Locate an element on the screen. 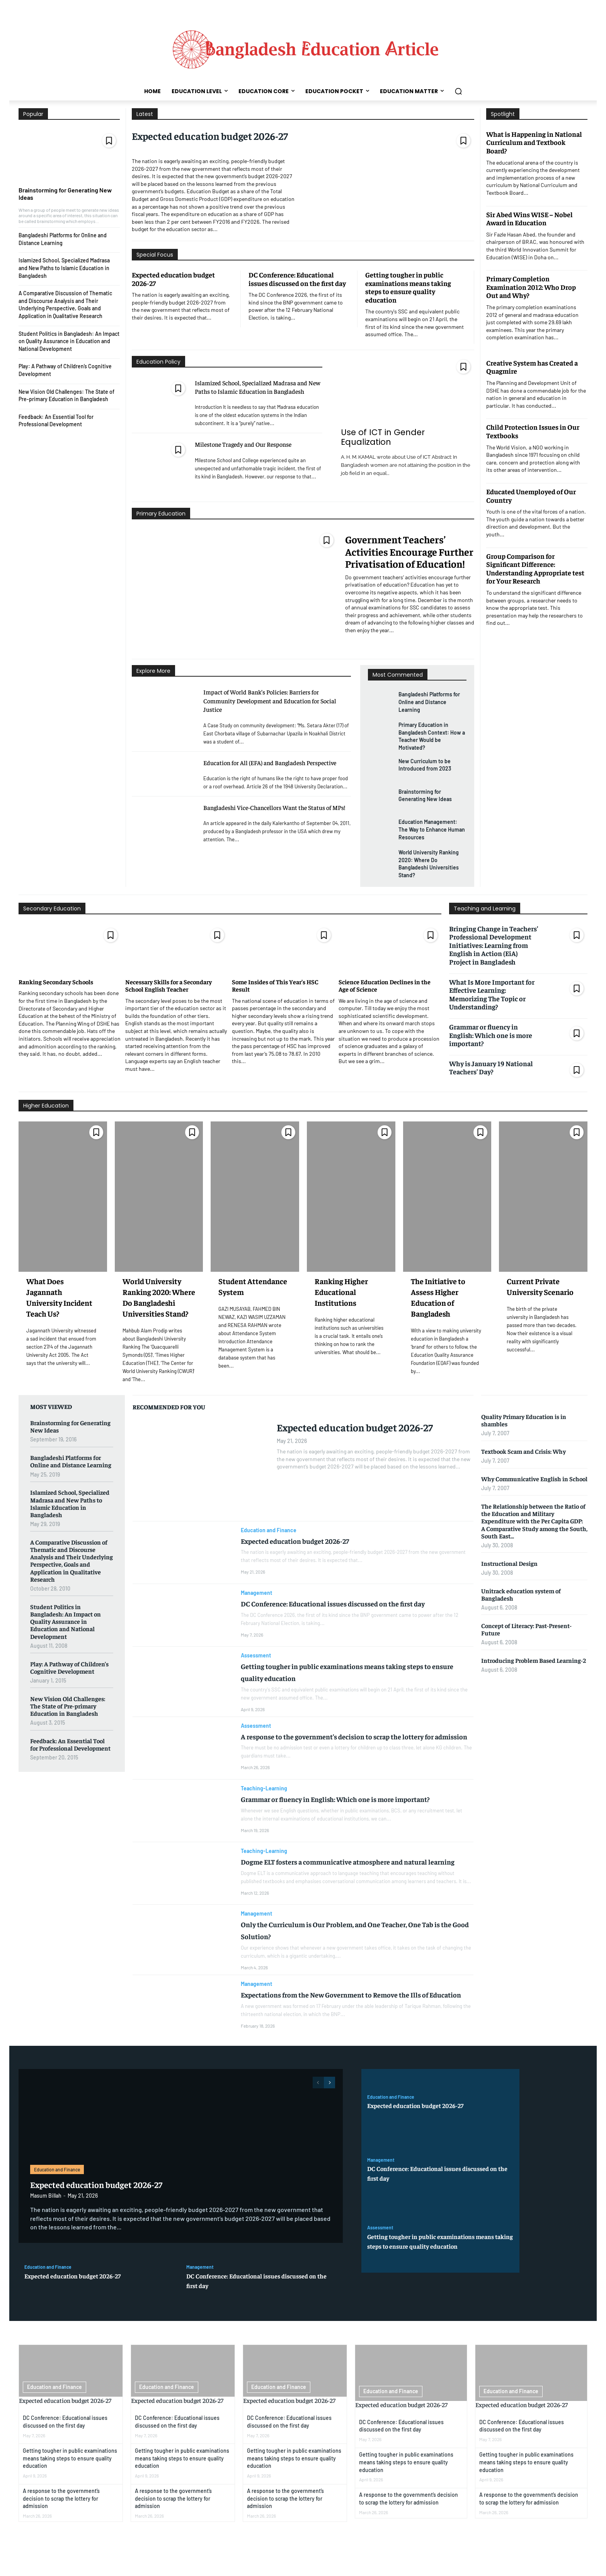  Bangladeshi Platforms for Online and Distance Learning is located at coordinates (429, 702).